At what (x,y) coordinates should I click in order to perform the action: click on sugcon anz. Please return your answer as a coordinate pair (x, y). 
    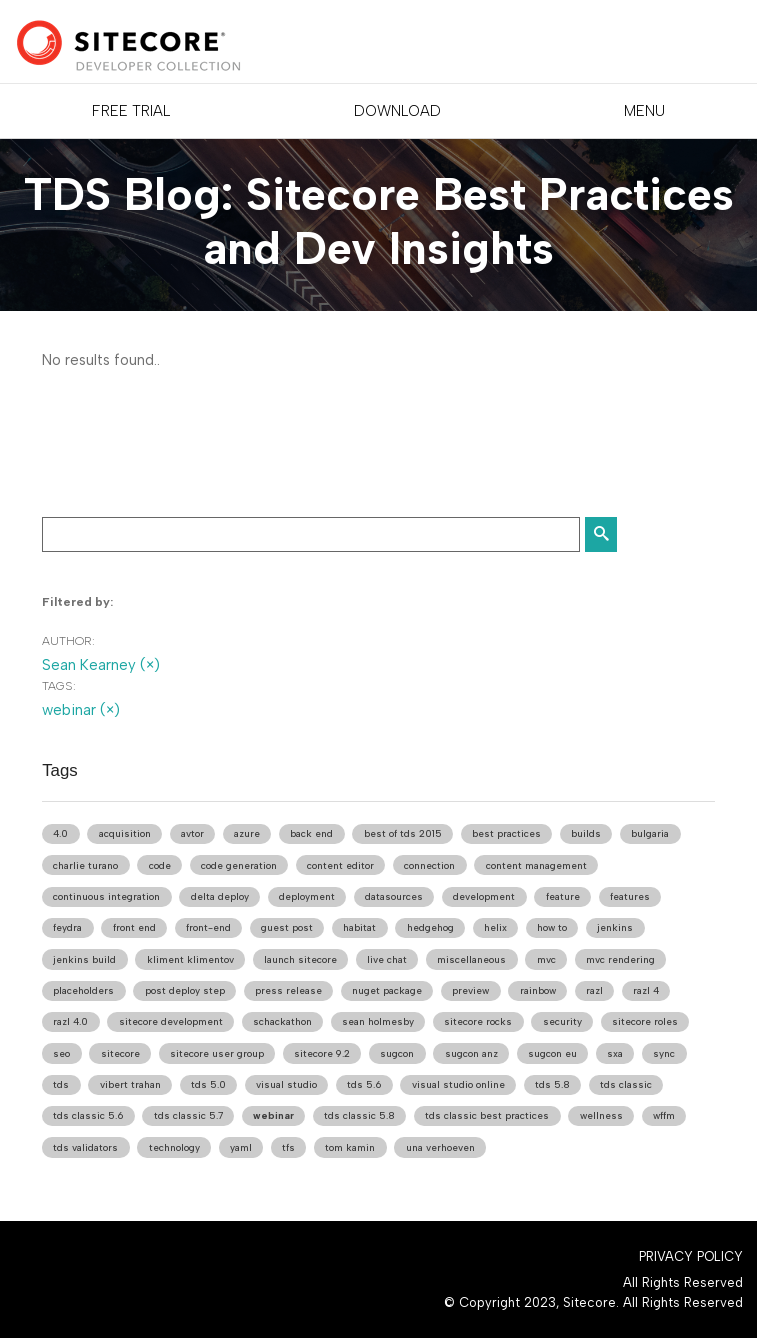
    Looking at the image, I should click on (471, 1053).